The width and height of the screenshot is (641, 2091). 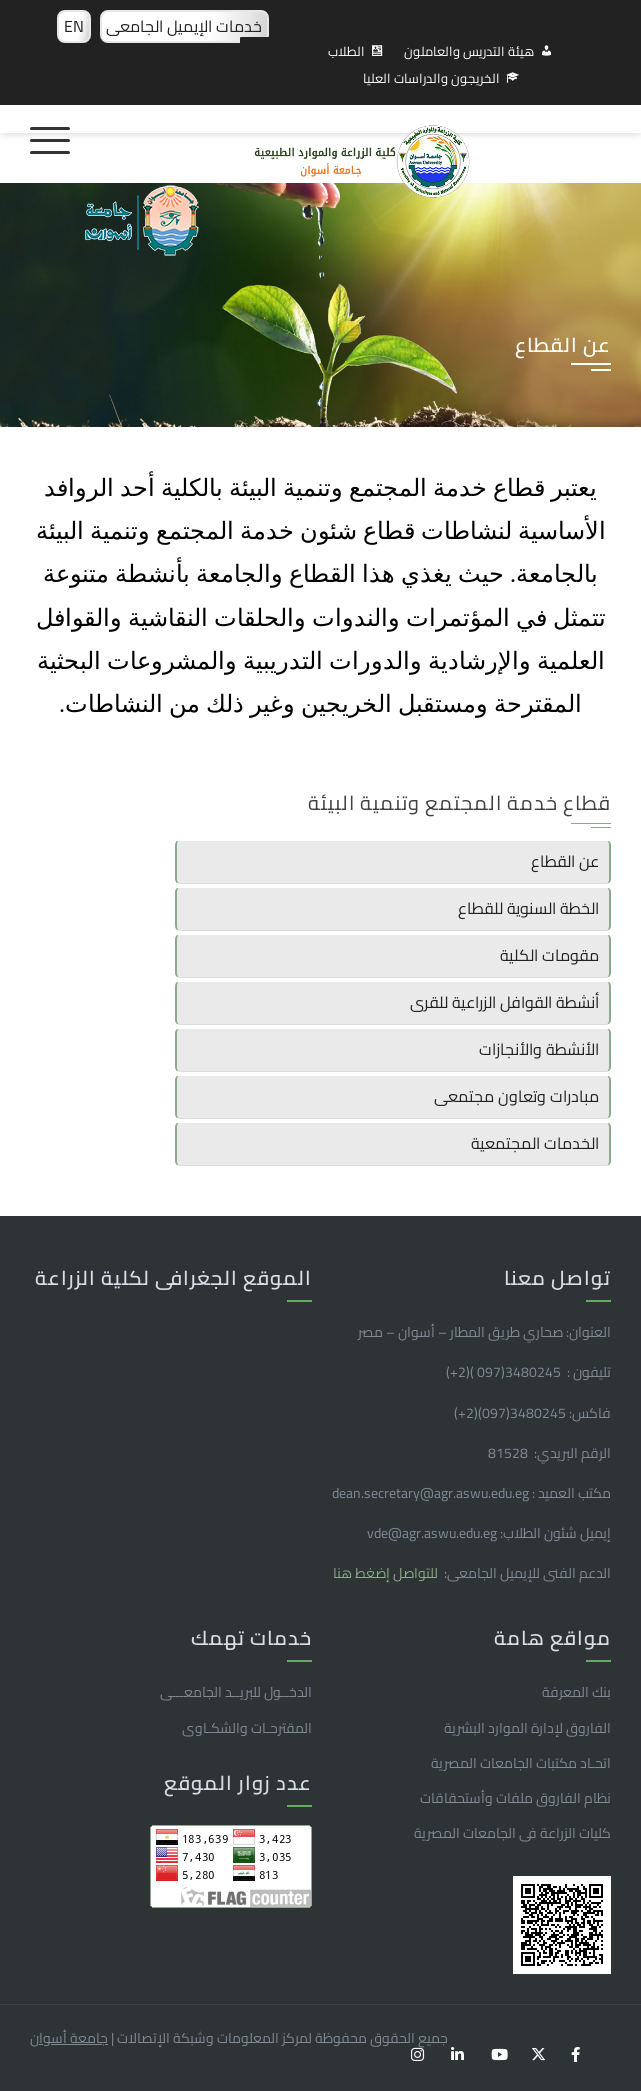 I want to click on كليات الزراعة فى الجامعات المصرية, so click(x=512, y=1833).